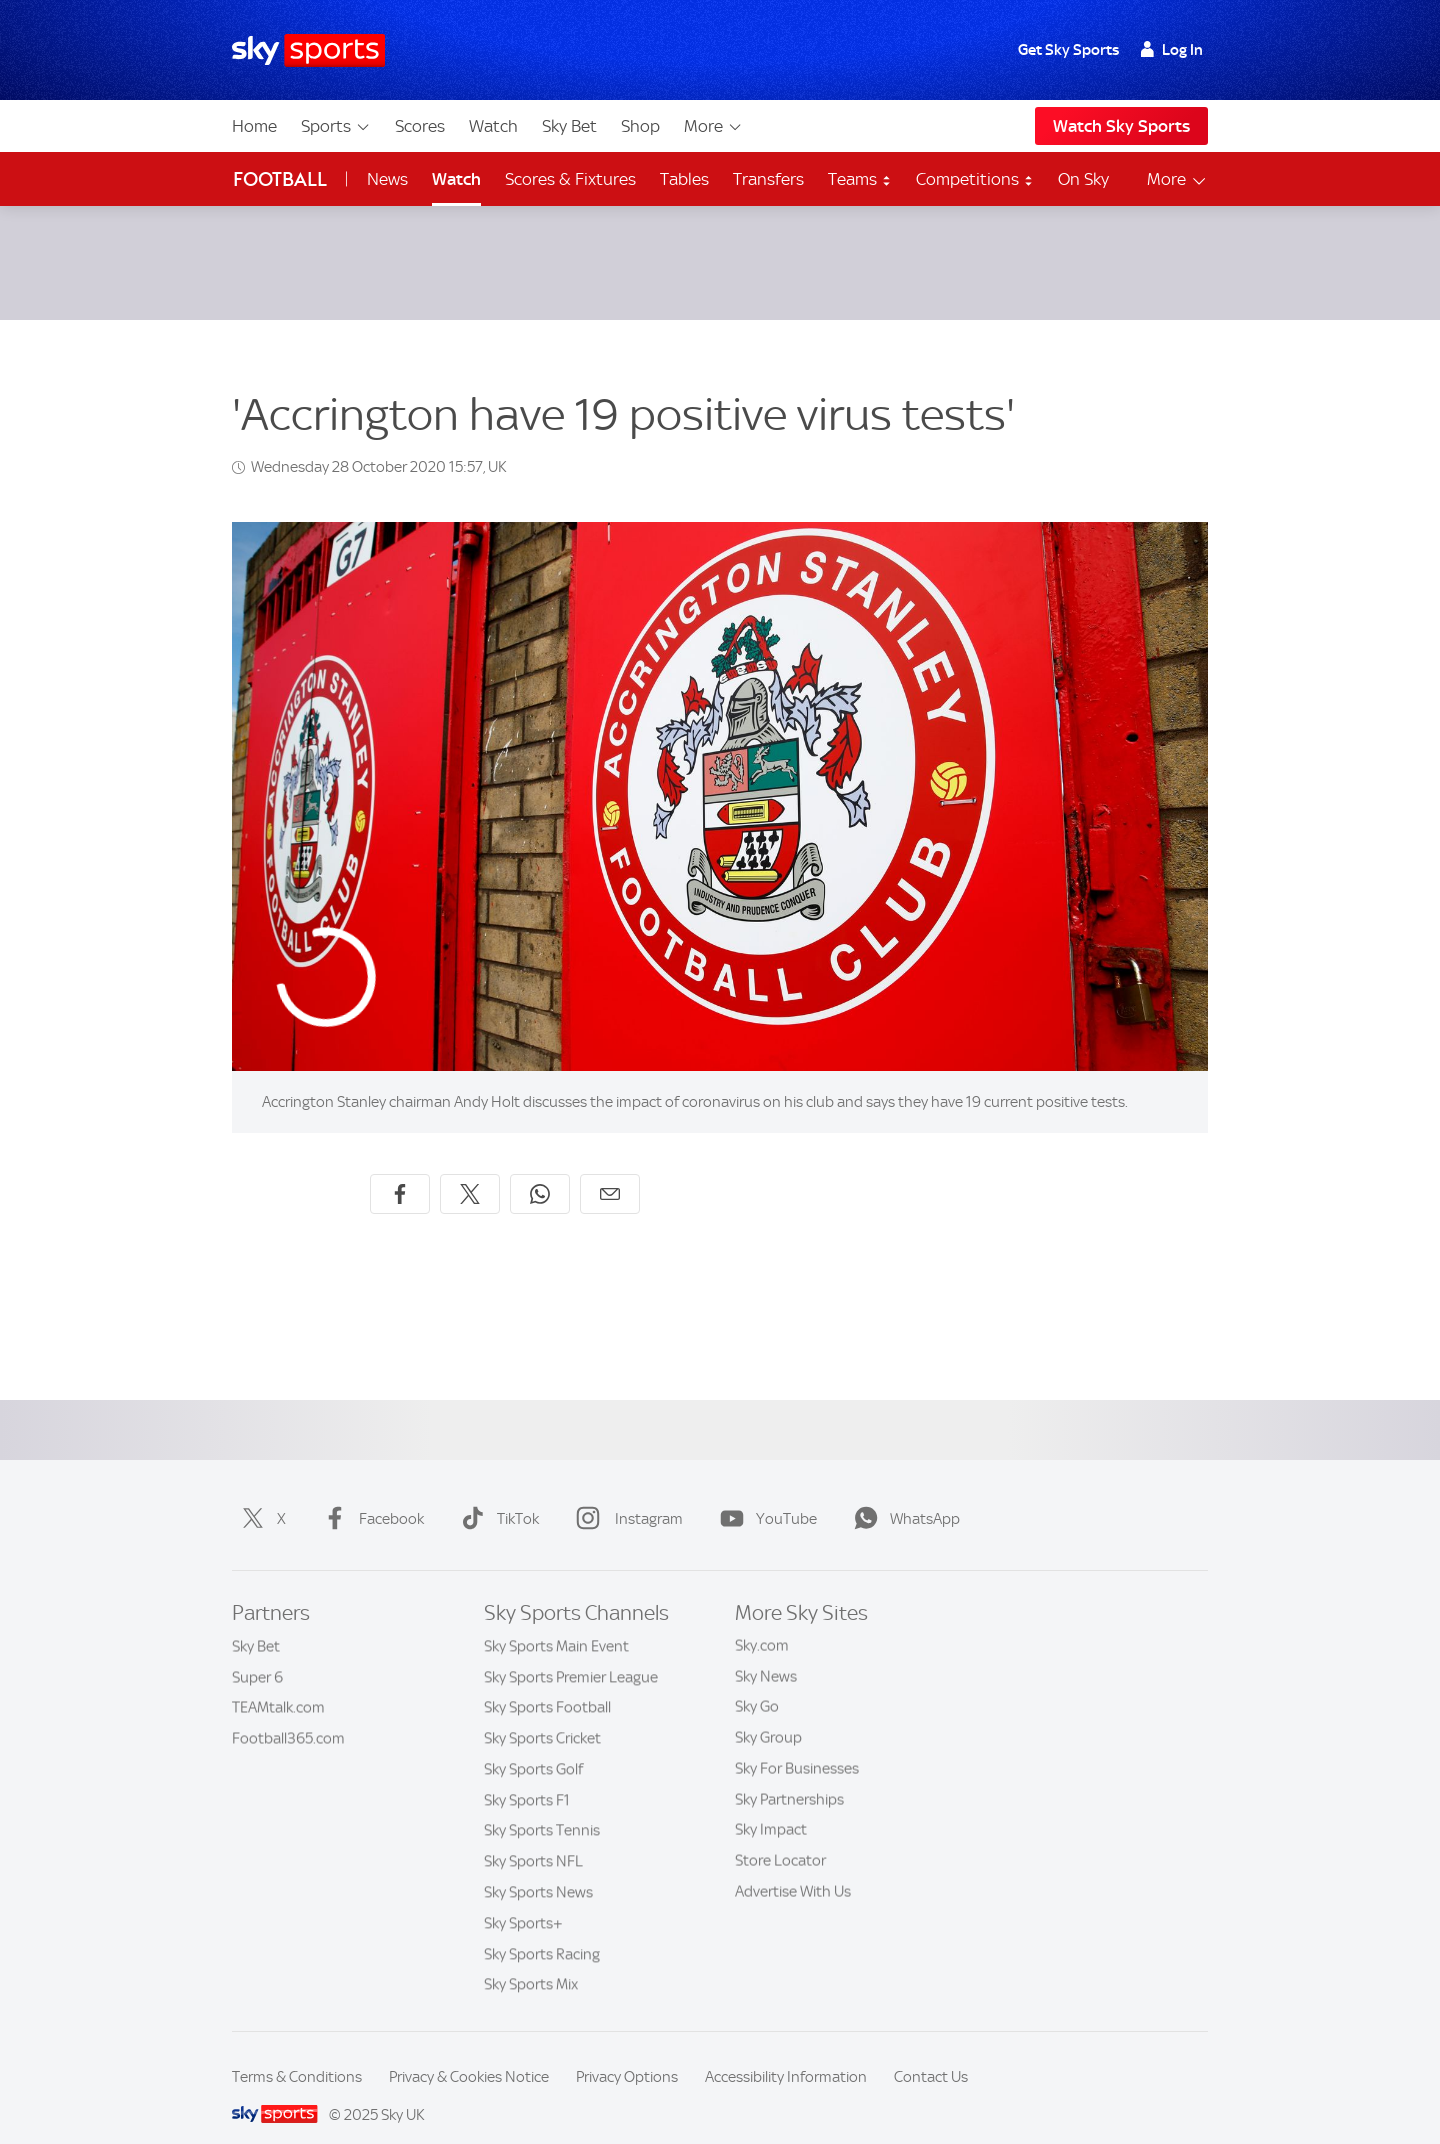 Image resolution: width=1440 pixels, height=2144 pixels. What do you see at coordinates (762, 1622) in the screenshot?
I see `Sky.com` at bounding box center [762, 1622].